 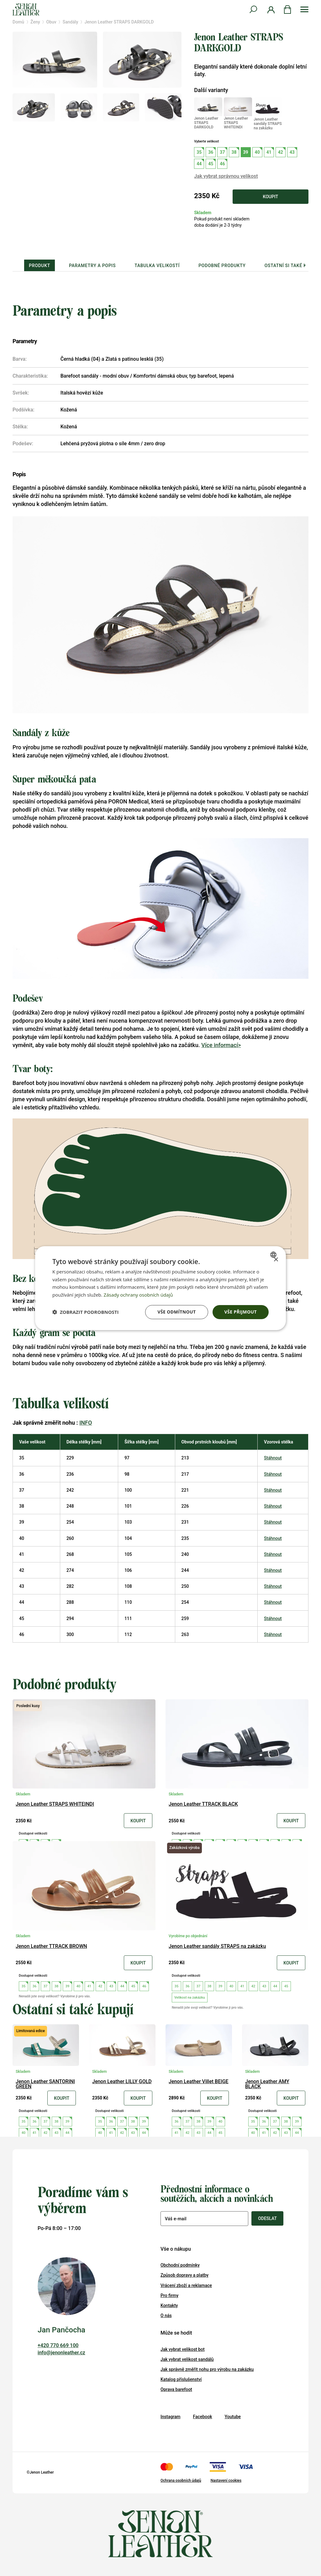 What do you see at coordinates (176, 1312) in the screenshot?
I see `Vše odmítnout [button]` at bounding box center [176, 1312].